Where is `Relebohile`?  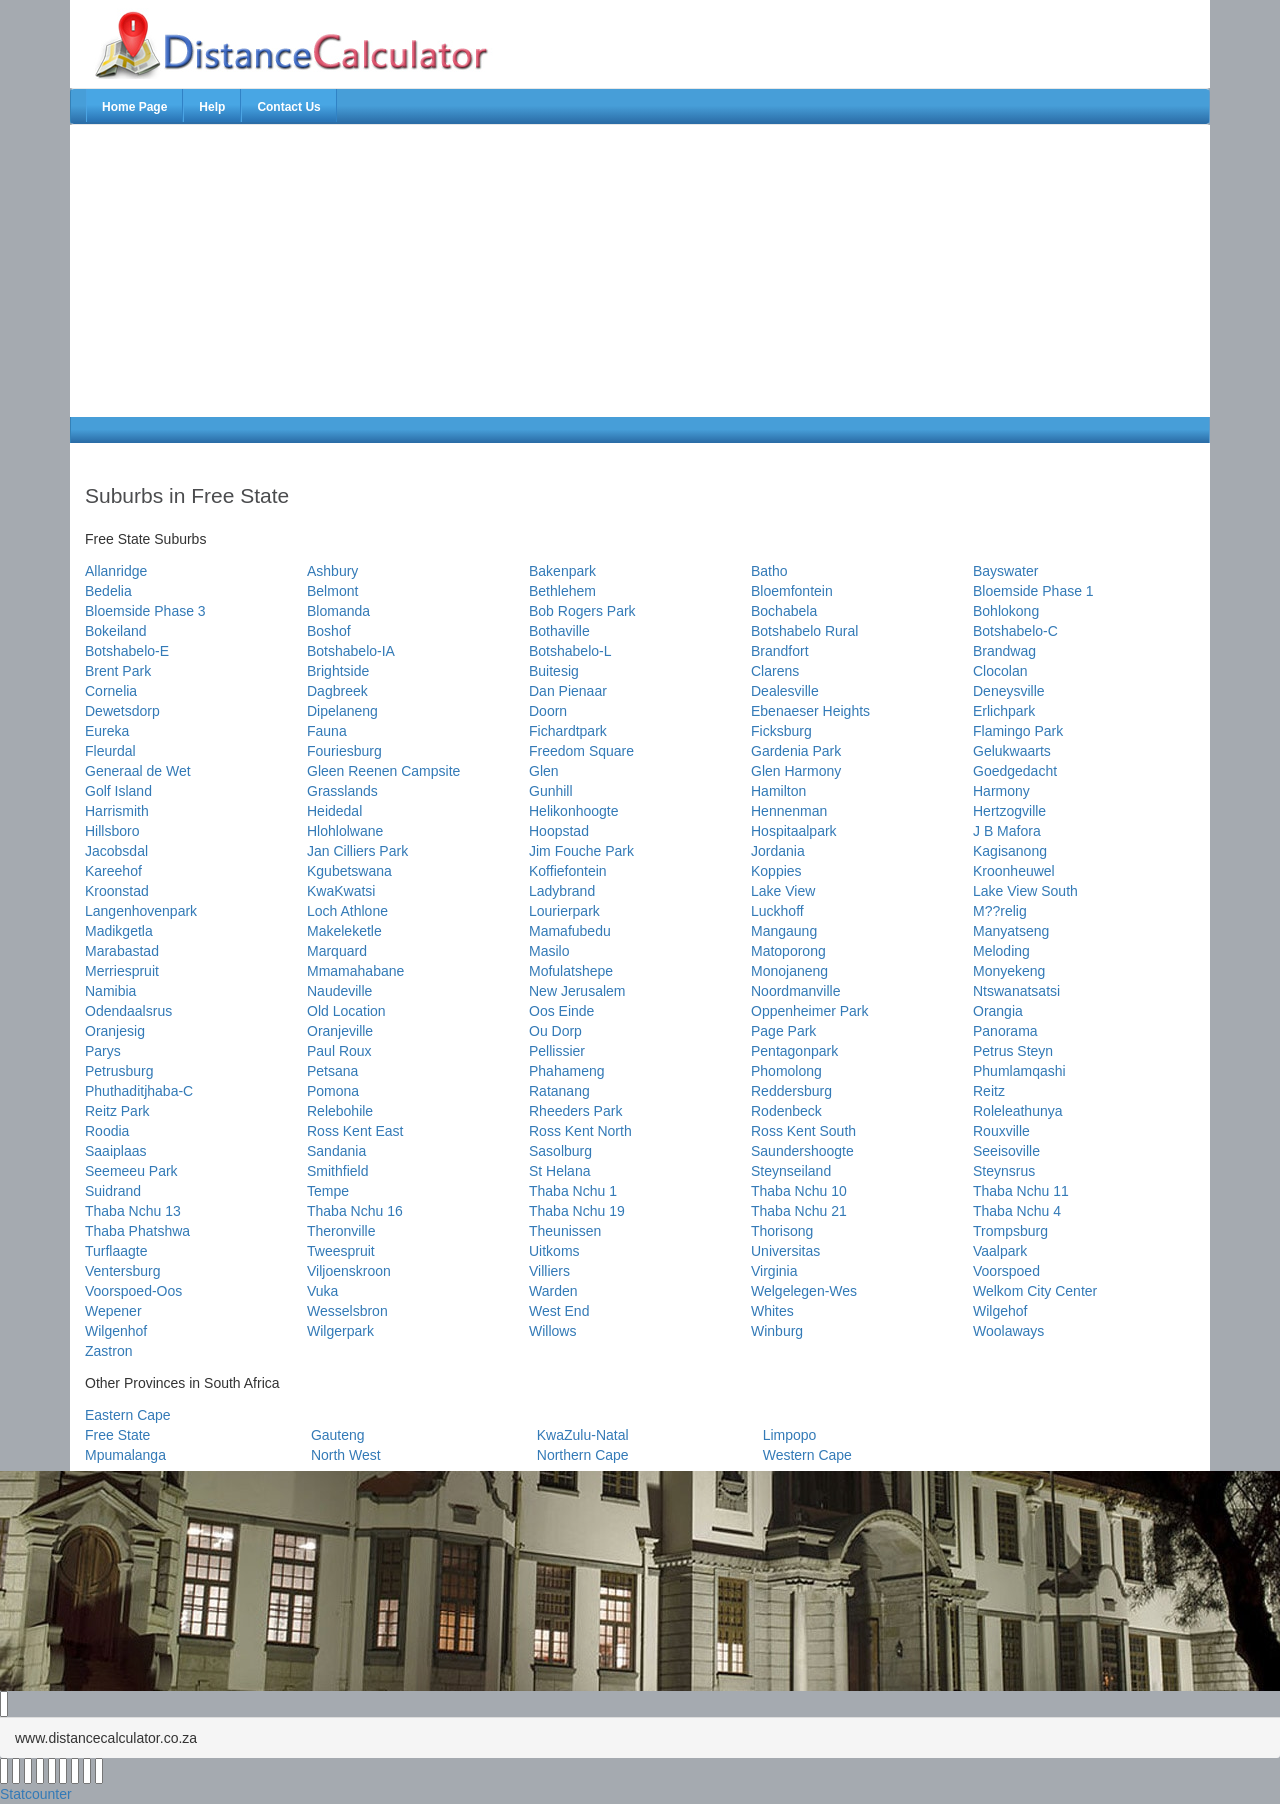 Relebohile is located at coordinates (340, 1111).